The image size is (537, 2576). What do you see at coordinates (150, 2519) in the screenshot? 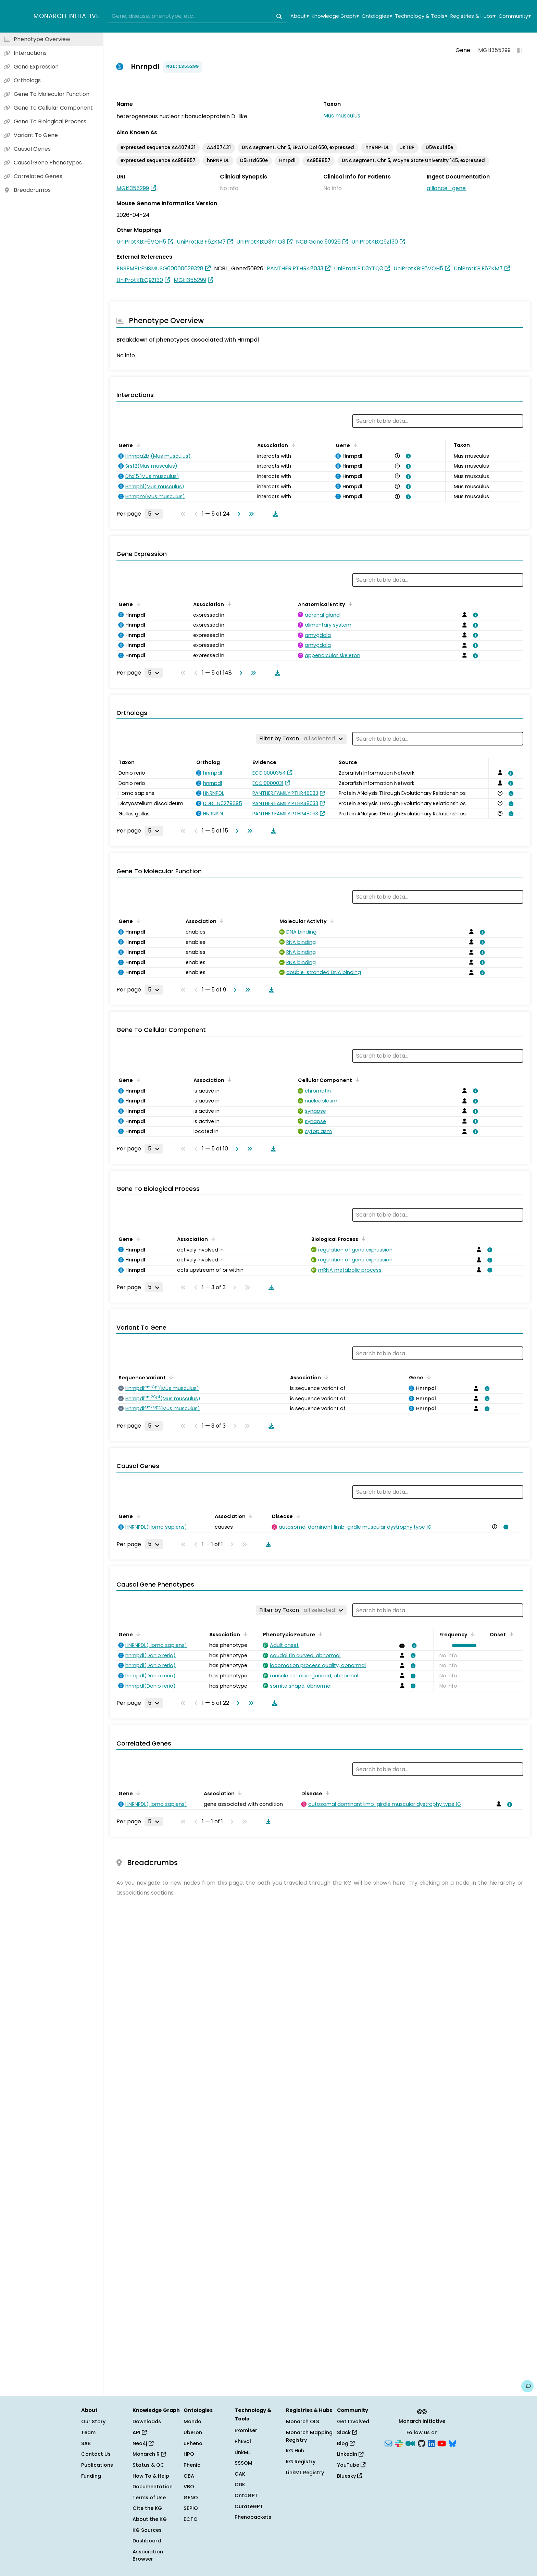
I see `About the KG` at bounding box center [150, 2519].